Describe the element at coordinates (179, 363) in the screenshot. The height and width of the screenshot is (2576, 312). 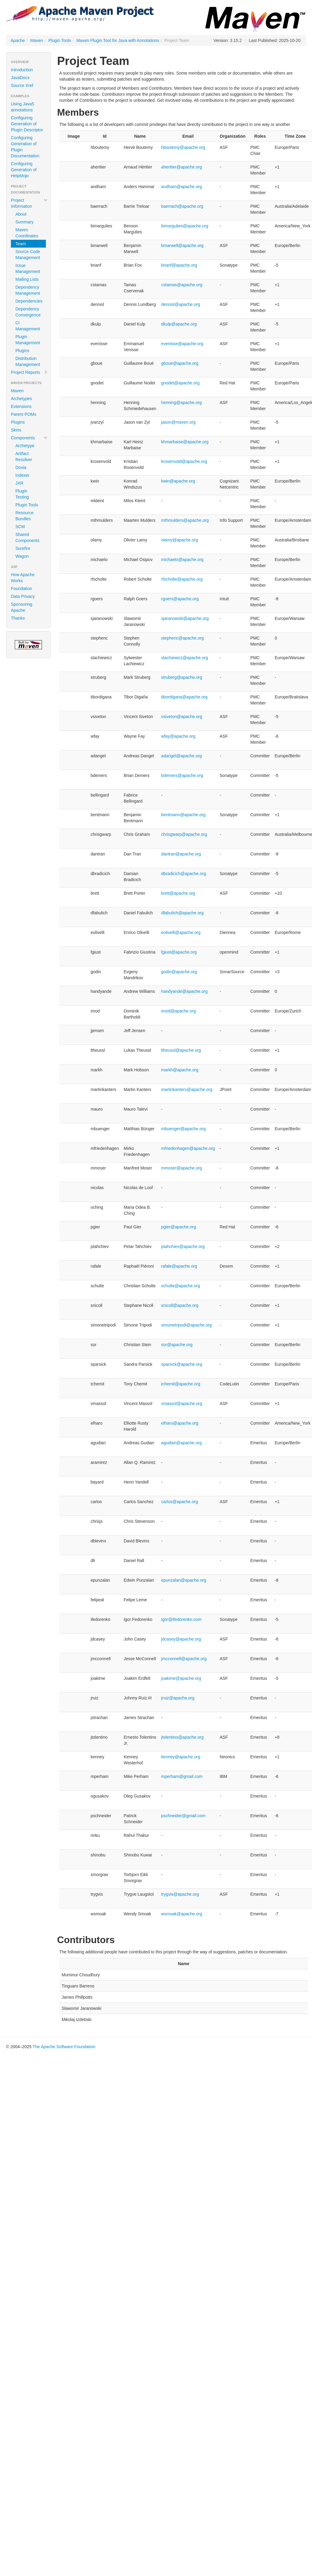
I see `gboue@apache.org` at that location.